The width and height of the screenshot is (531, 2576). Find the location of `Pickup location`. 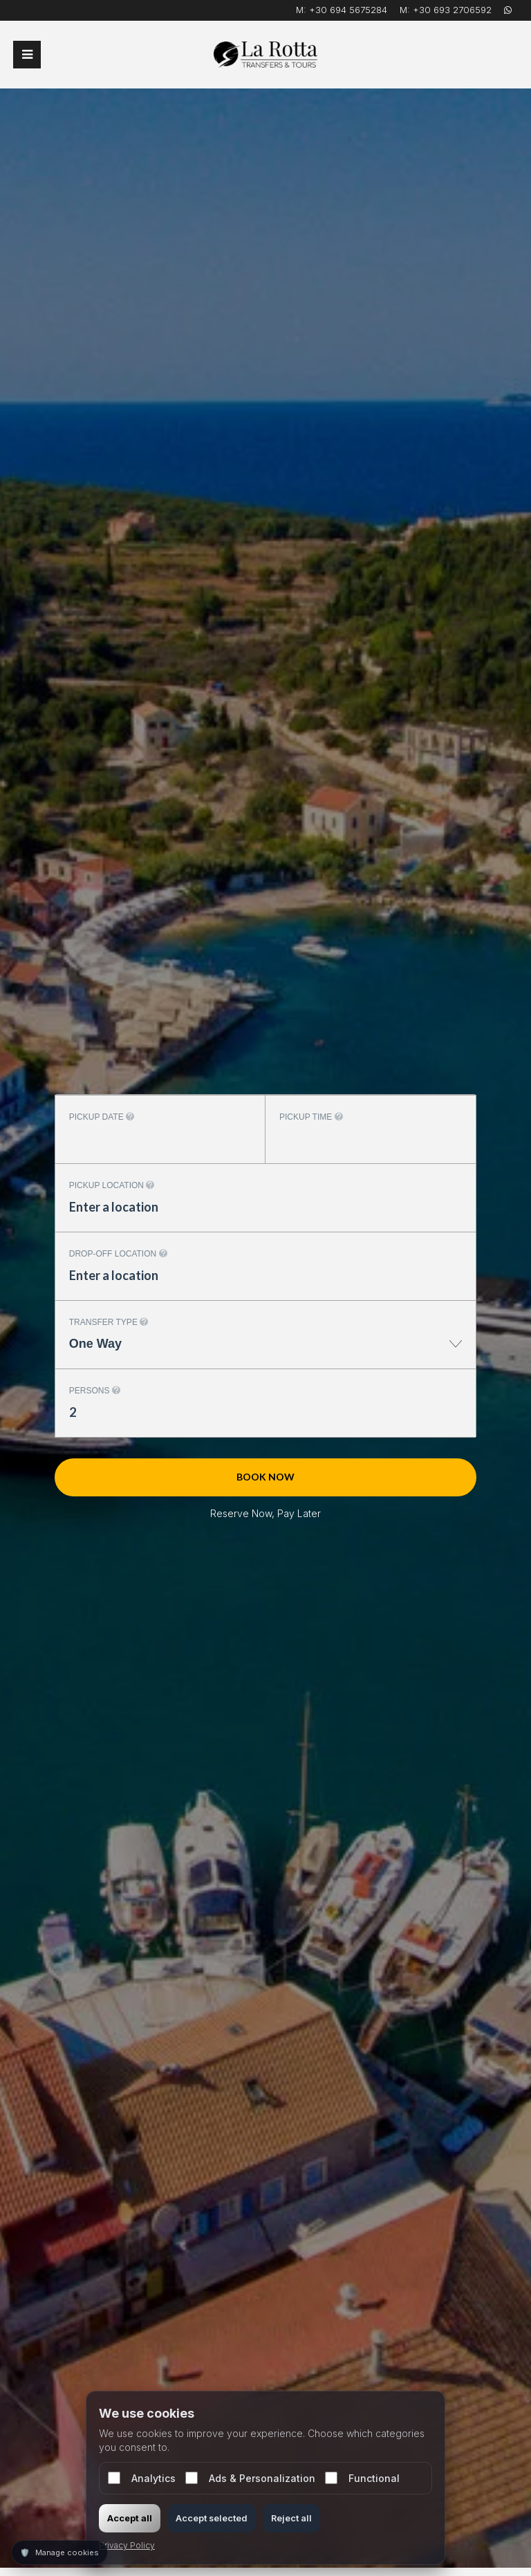

Pickup location is located at coordinates (112, 1185).